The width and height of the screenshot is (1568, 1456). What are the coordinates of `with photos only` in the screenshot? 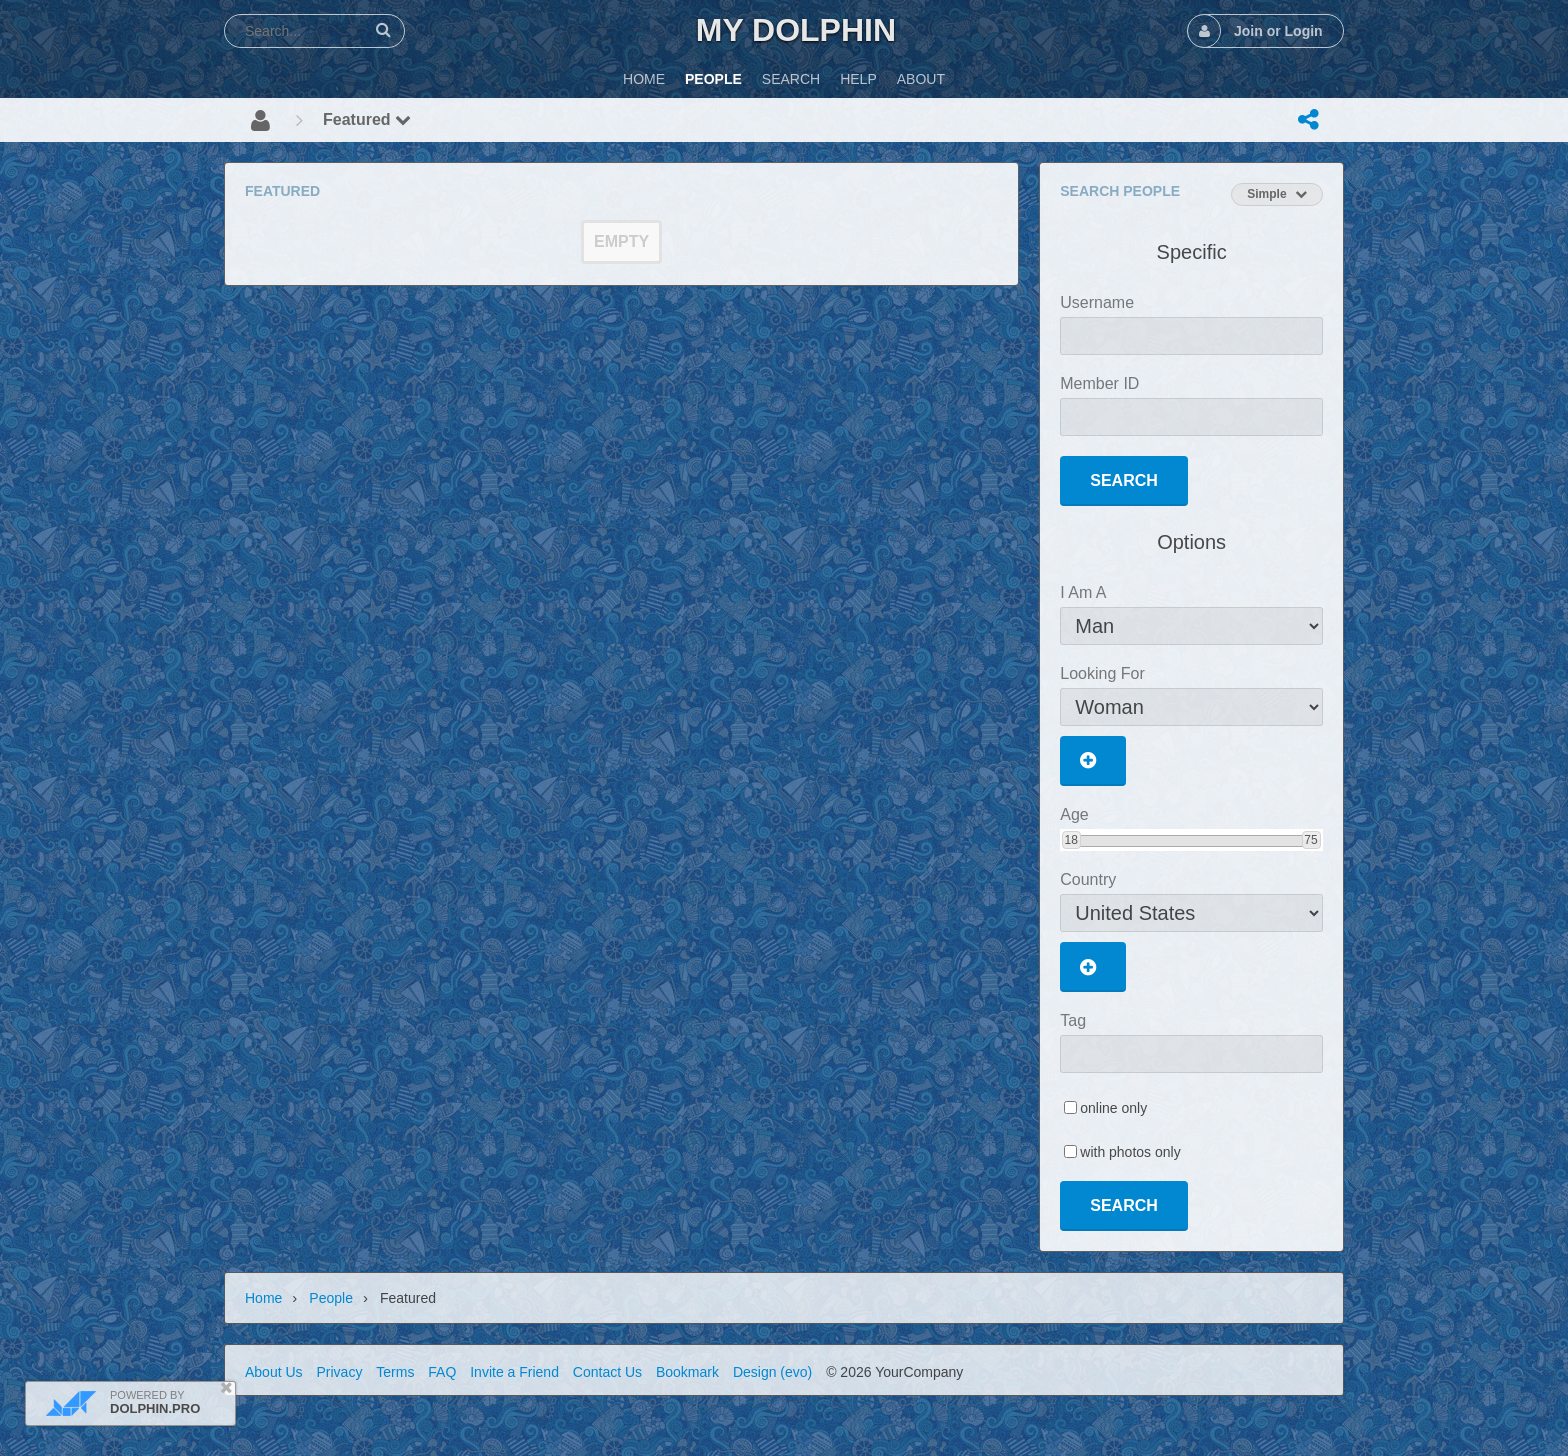 It's located at (1130, 1152).